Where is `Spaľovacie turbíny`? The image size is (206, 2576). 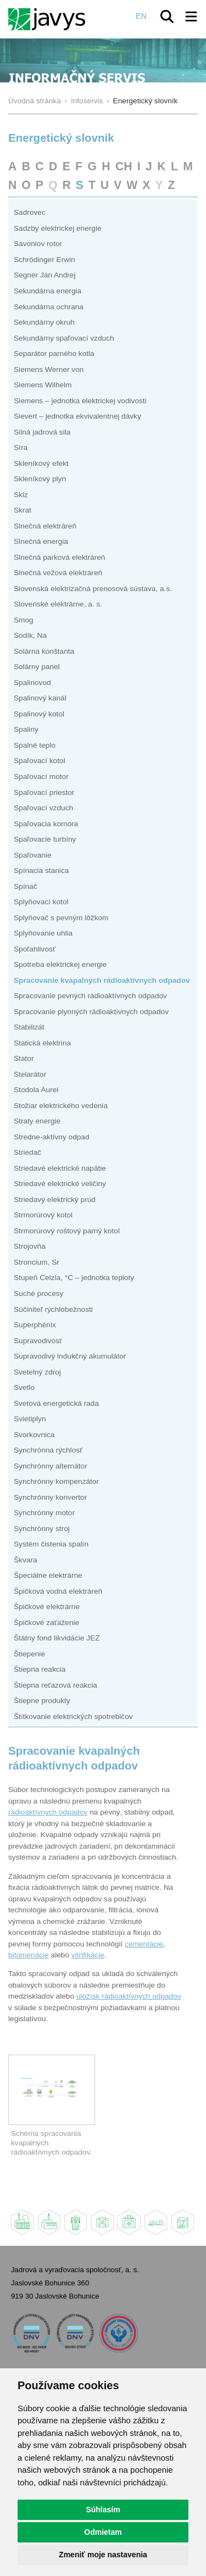
Spaľovacie turbíny is located at coordinates (45, 839).